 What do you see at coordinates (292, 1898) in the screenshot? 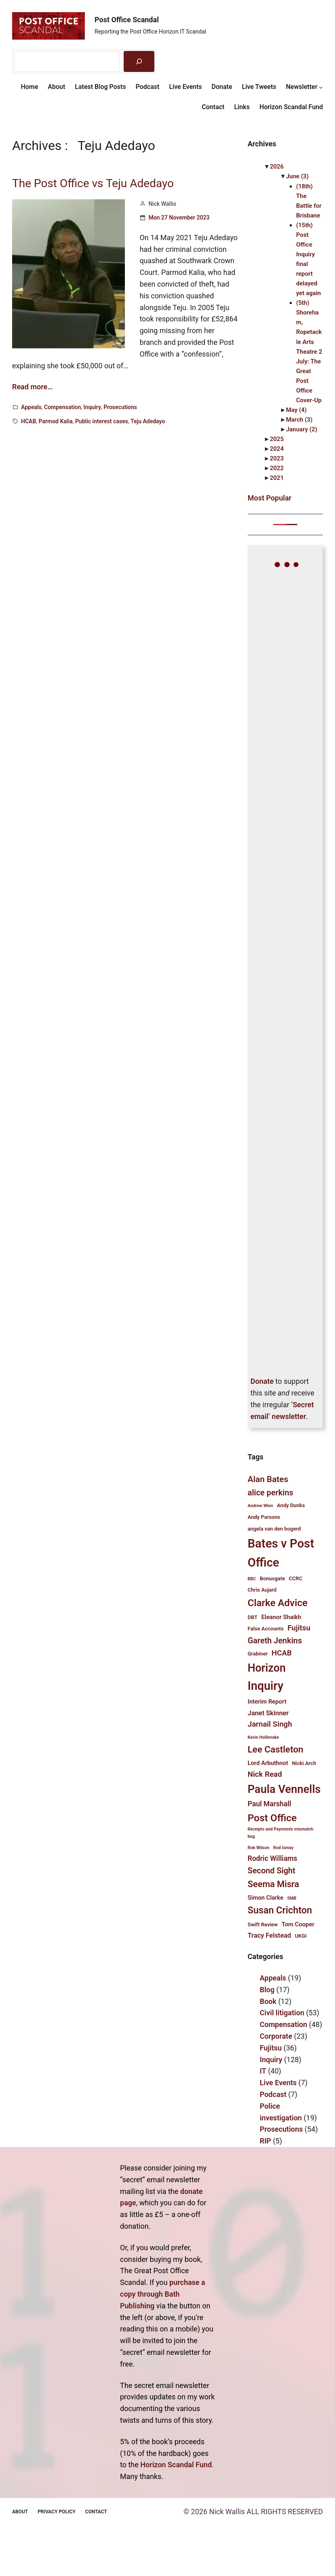
I see `SMB [SMB (3 items)]` at bounding box center [292, 1898].